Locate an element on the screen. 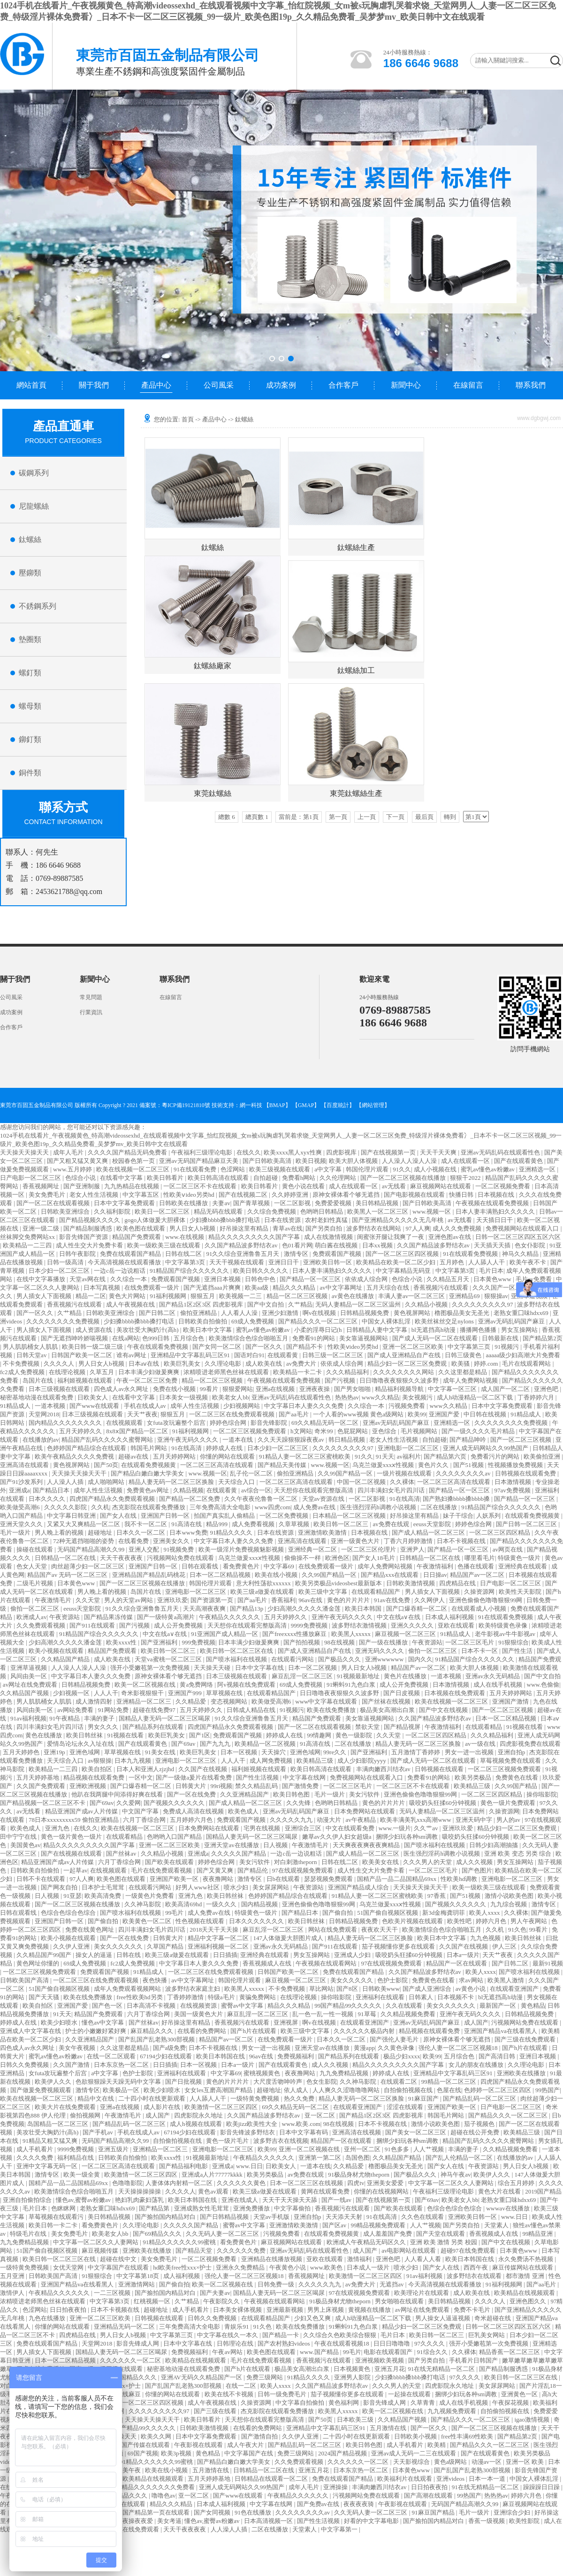 This screenshot has width=563, height=2576. 久久艹av is located at coordinates (427, 1828).